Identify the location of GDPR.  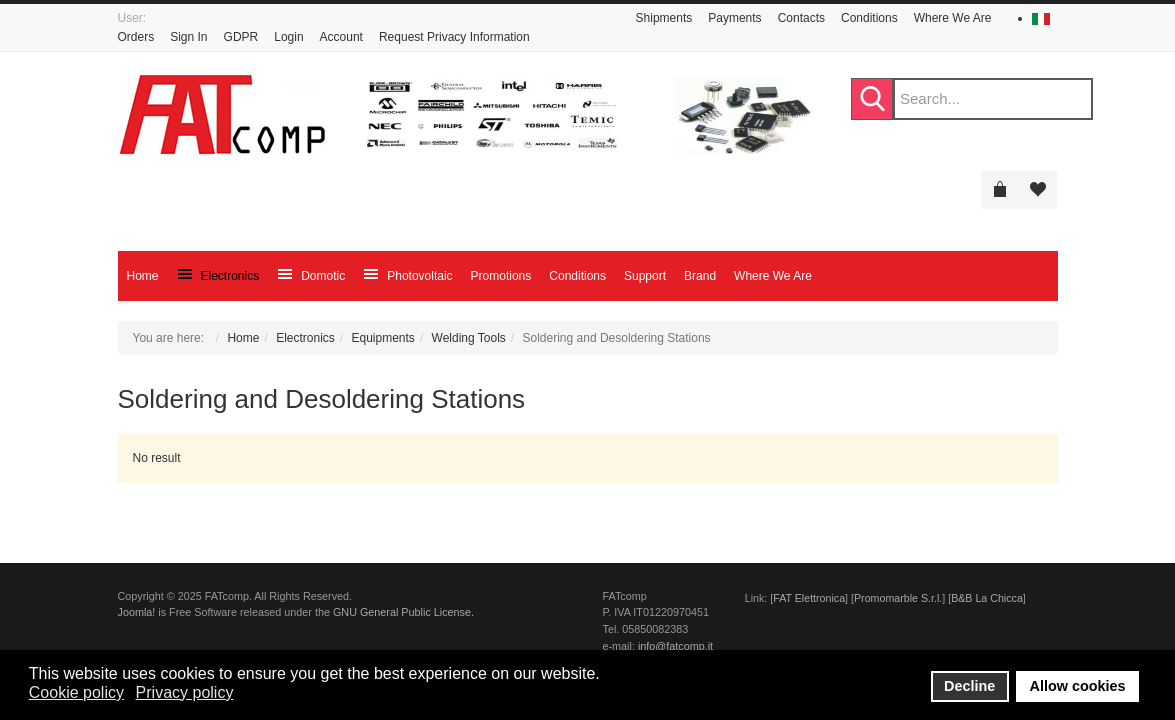
(241, 37).